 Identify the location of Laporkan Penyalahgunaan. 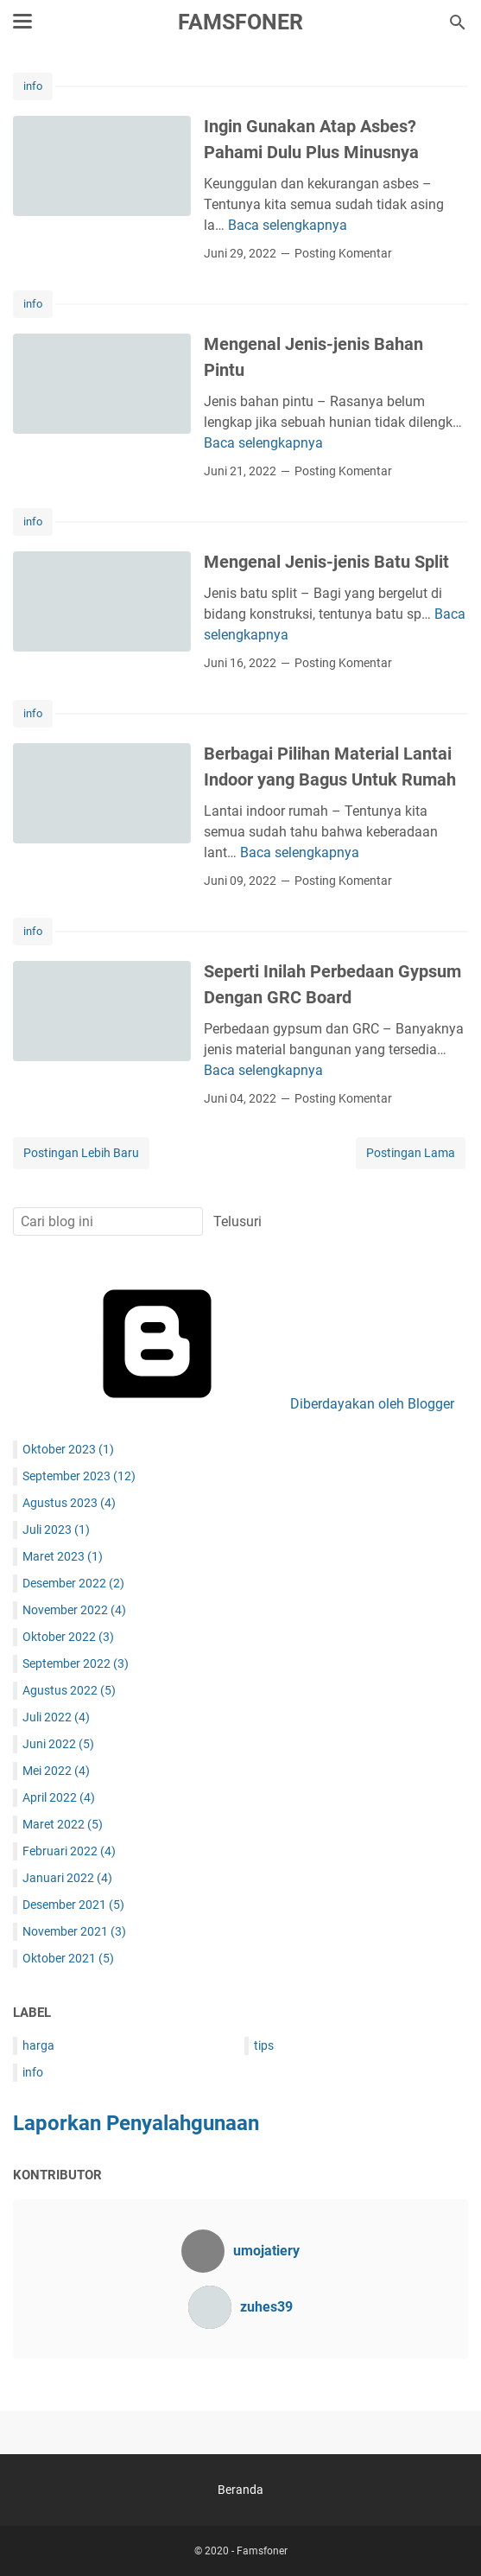
(136, 2123).